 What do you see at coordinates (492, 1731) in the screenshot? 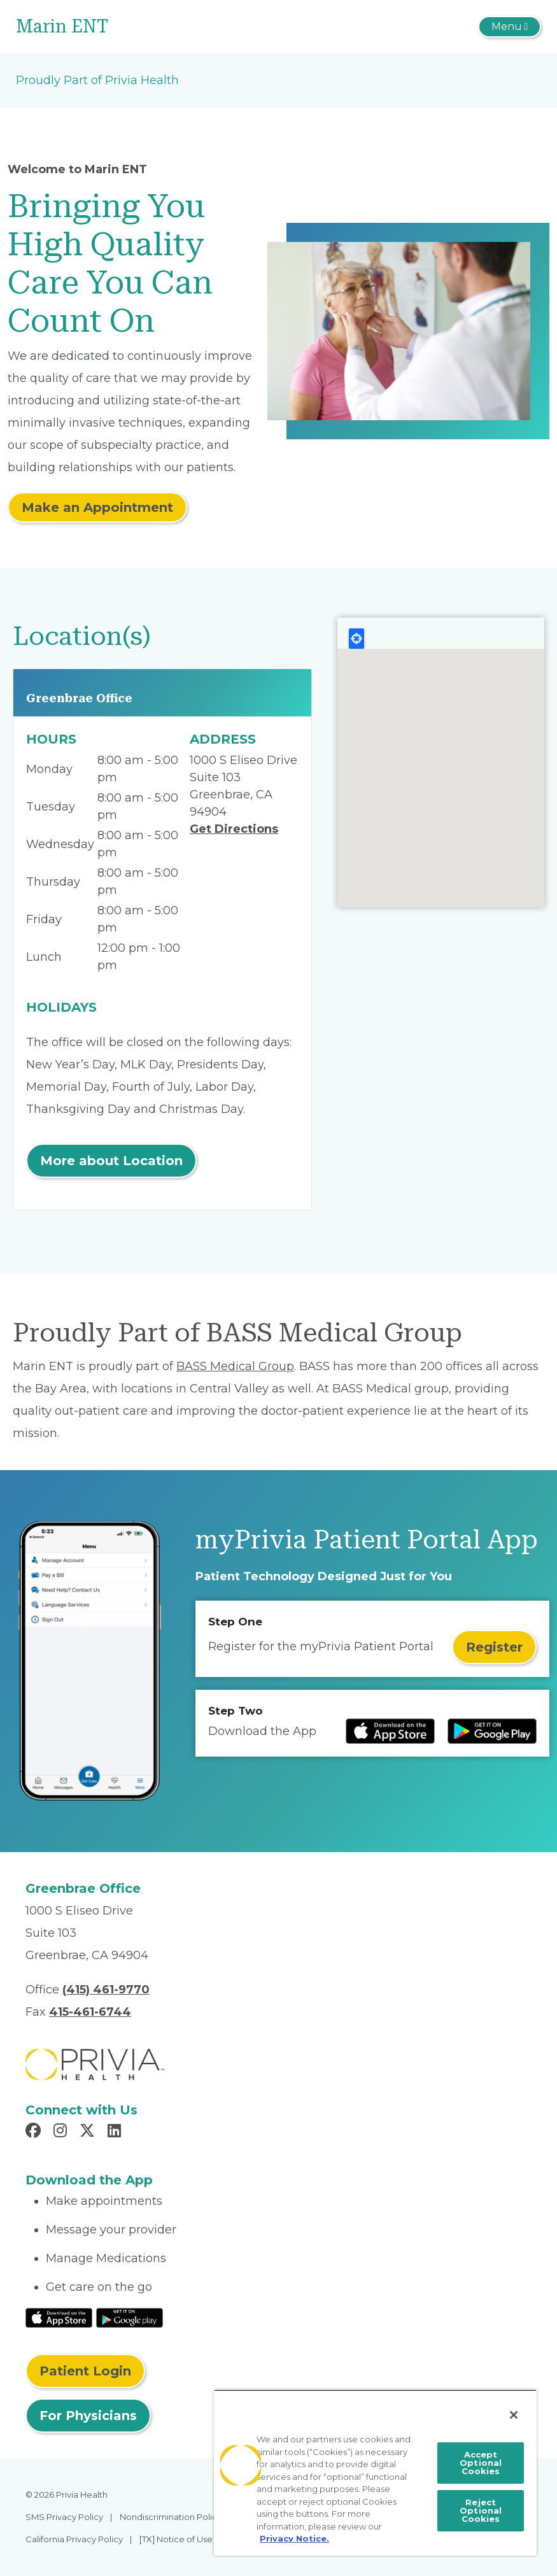
I see `[Read more at Google Play Store]` at bounding box center [492, 1731].